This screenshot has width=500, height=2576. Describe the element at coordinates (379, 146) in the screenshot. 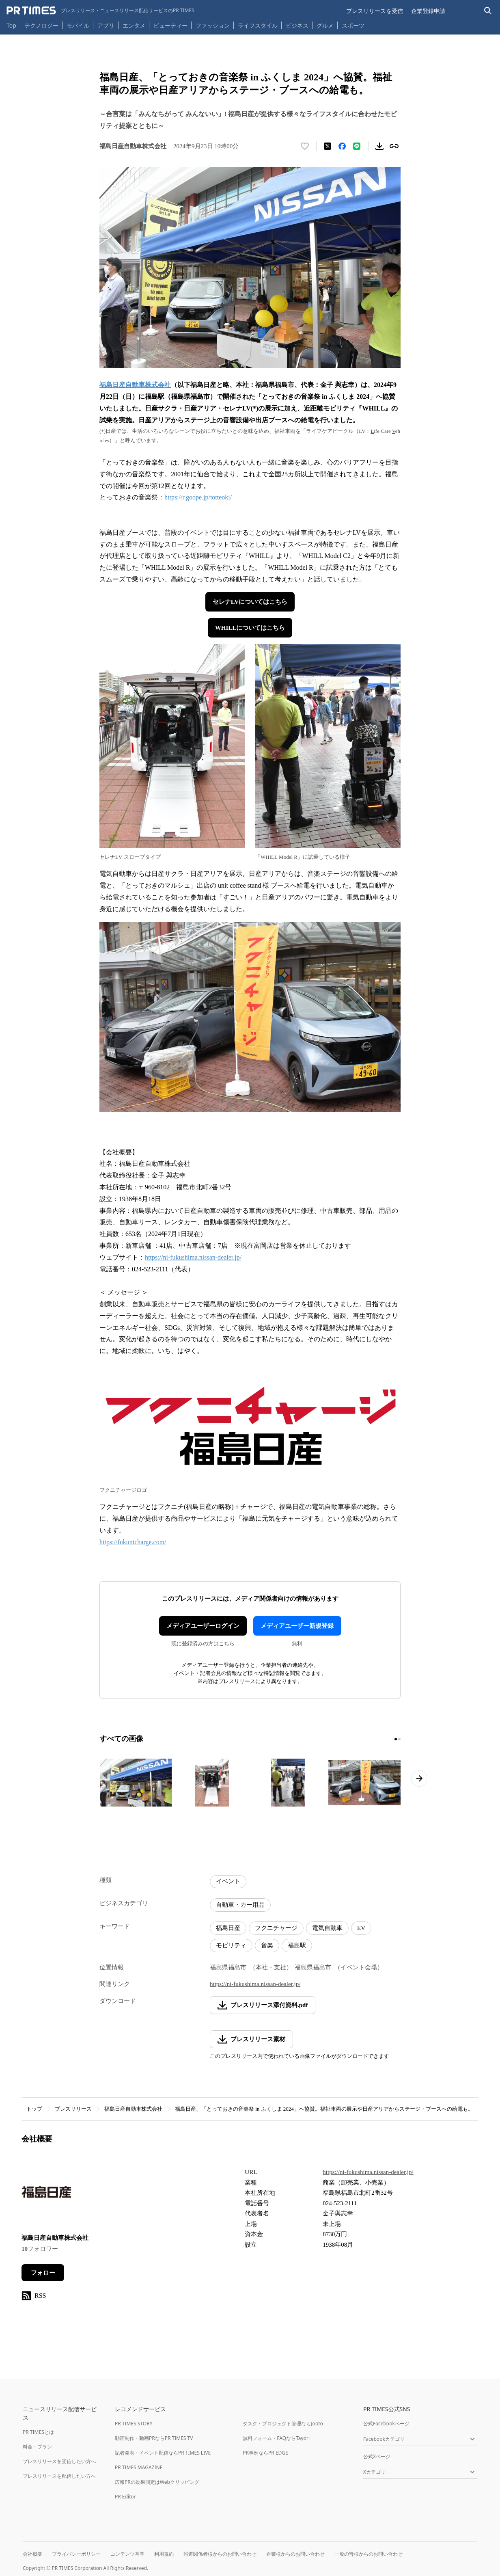

I see `[素材をダウンロード]` at that location.